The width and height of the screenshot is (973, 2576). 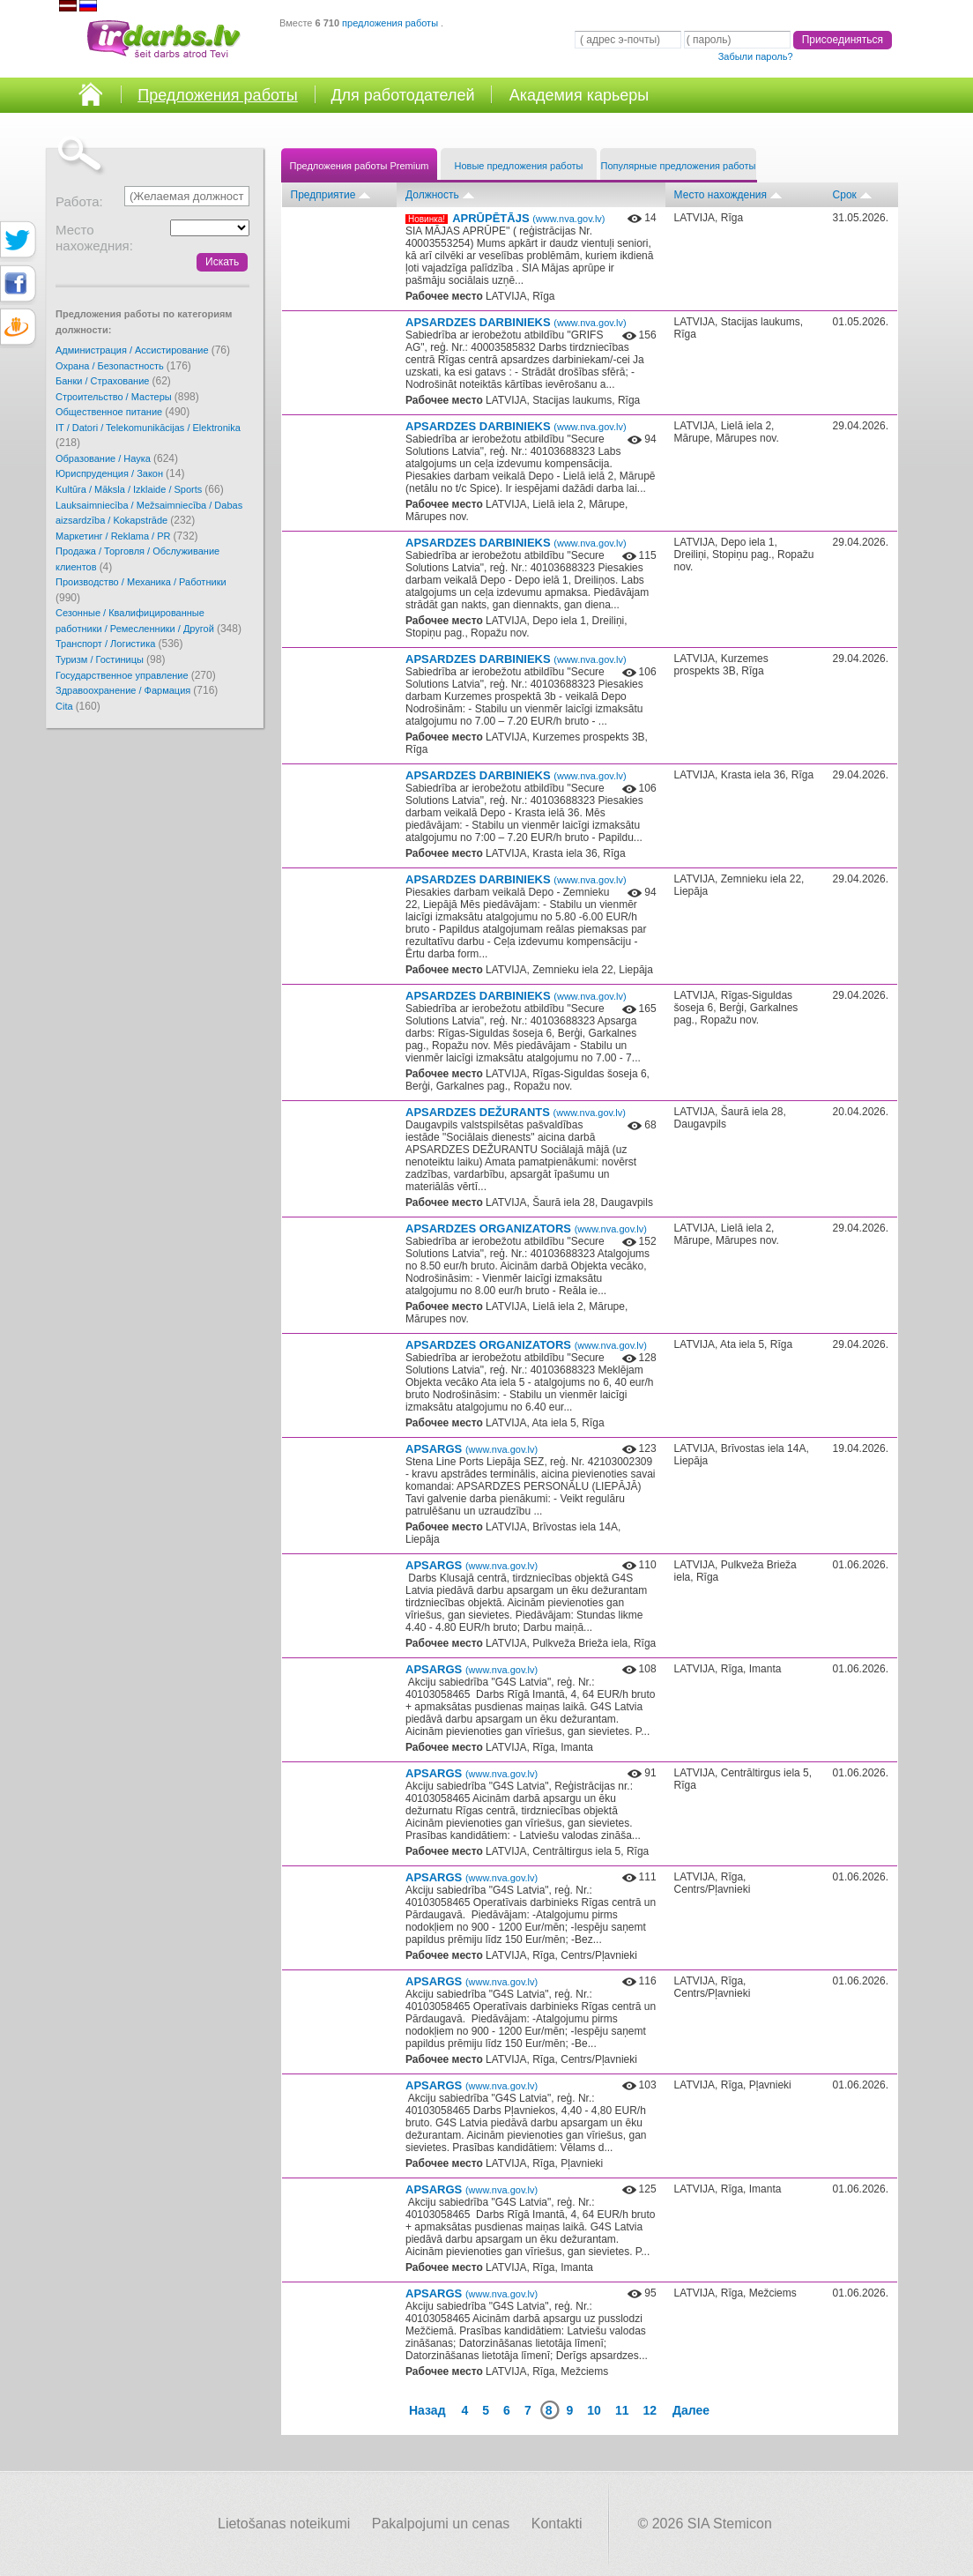 I want to click on Место нахождения, so click(x=720, y=195).